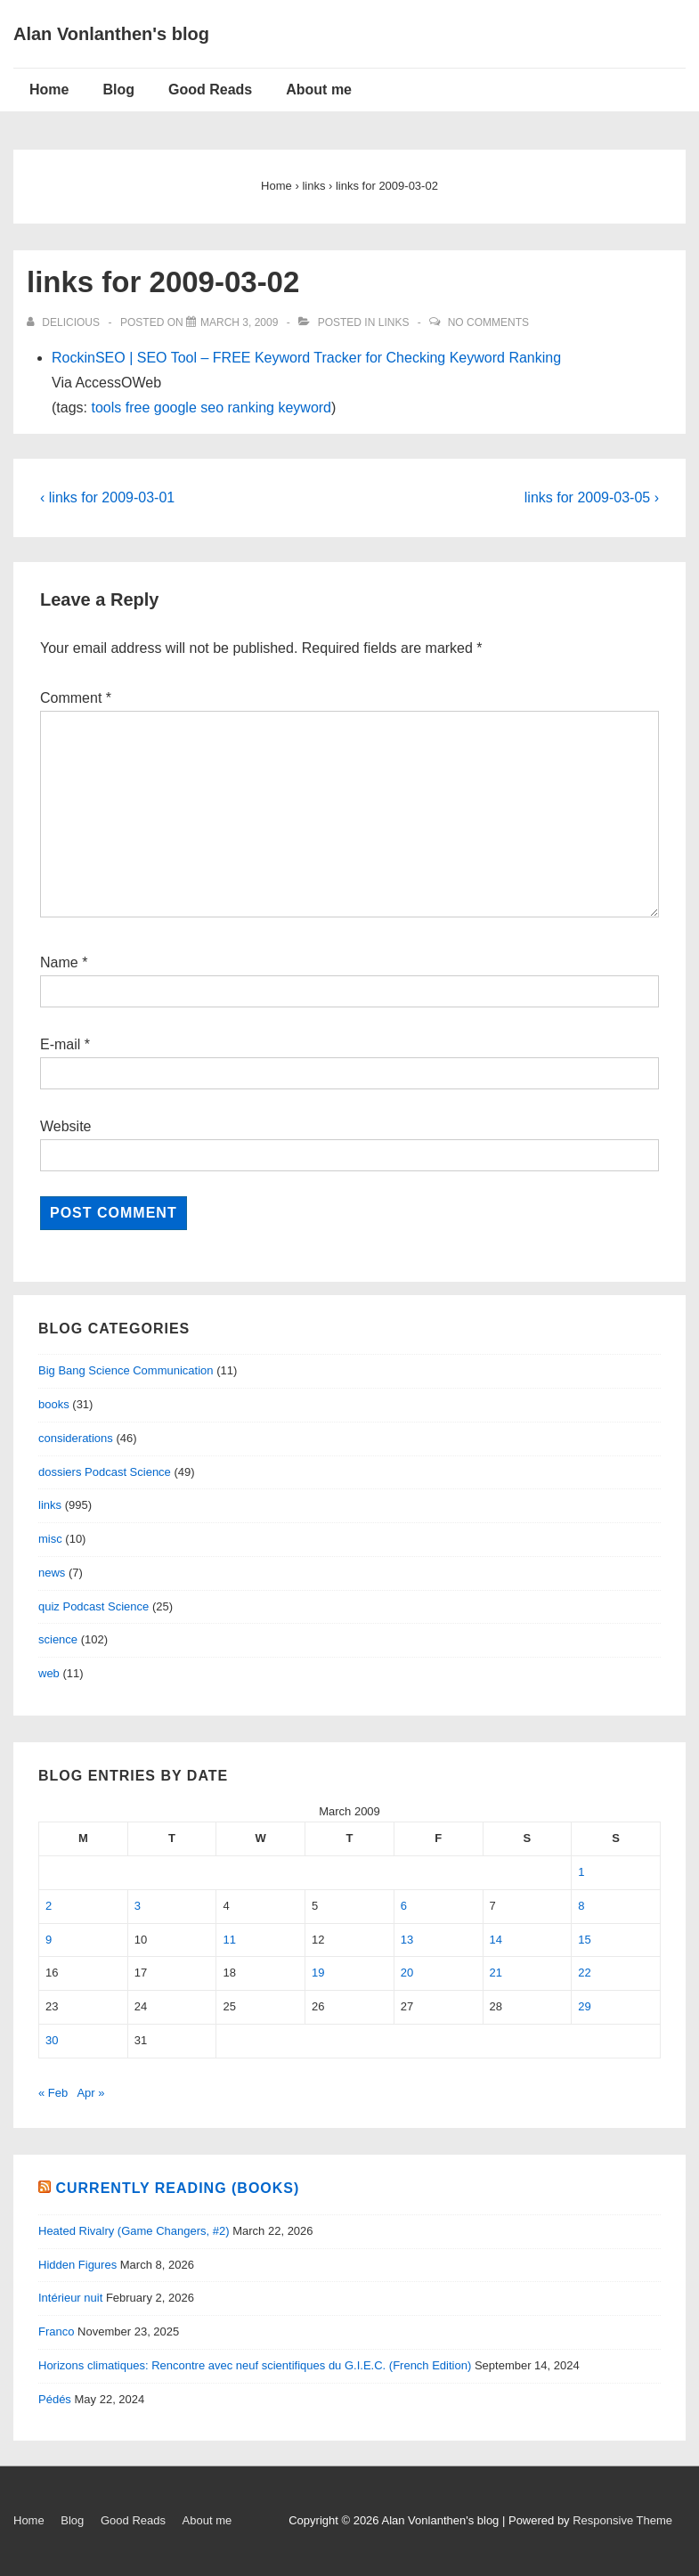  What do you see at coordinates (57, 1639) in the screenshot?
I see `science` at bounding box center [57, 1639].